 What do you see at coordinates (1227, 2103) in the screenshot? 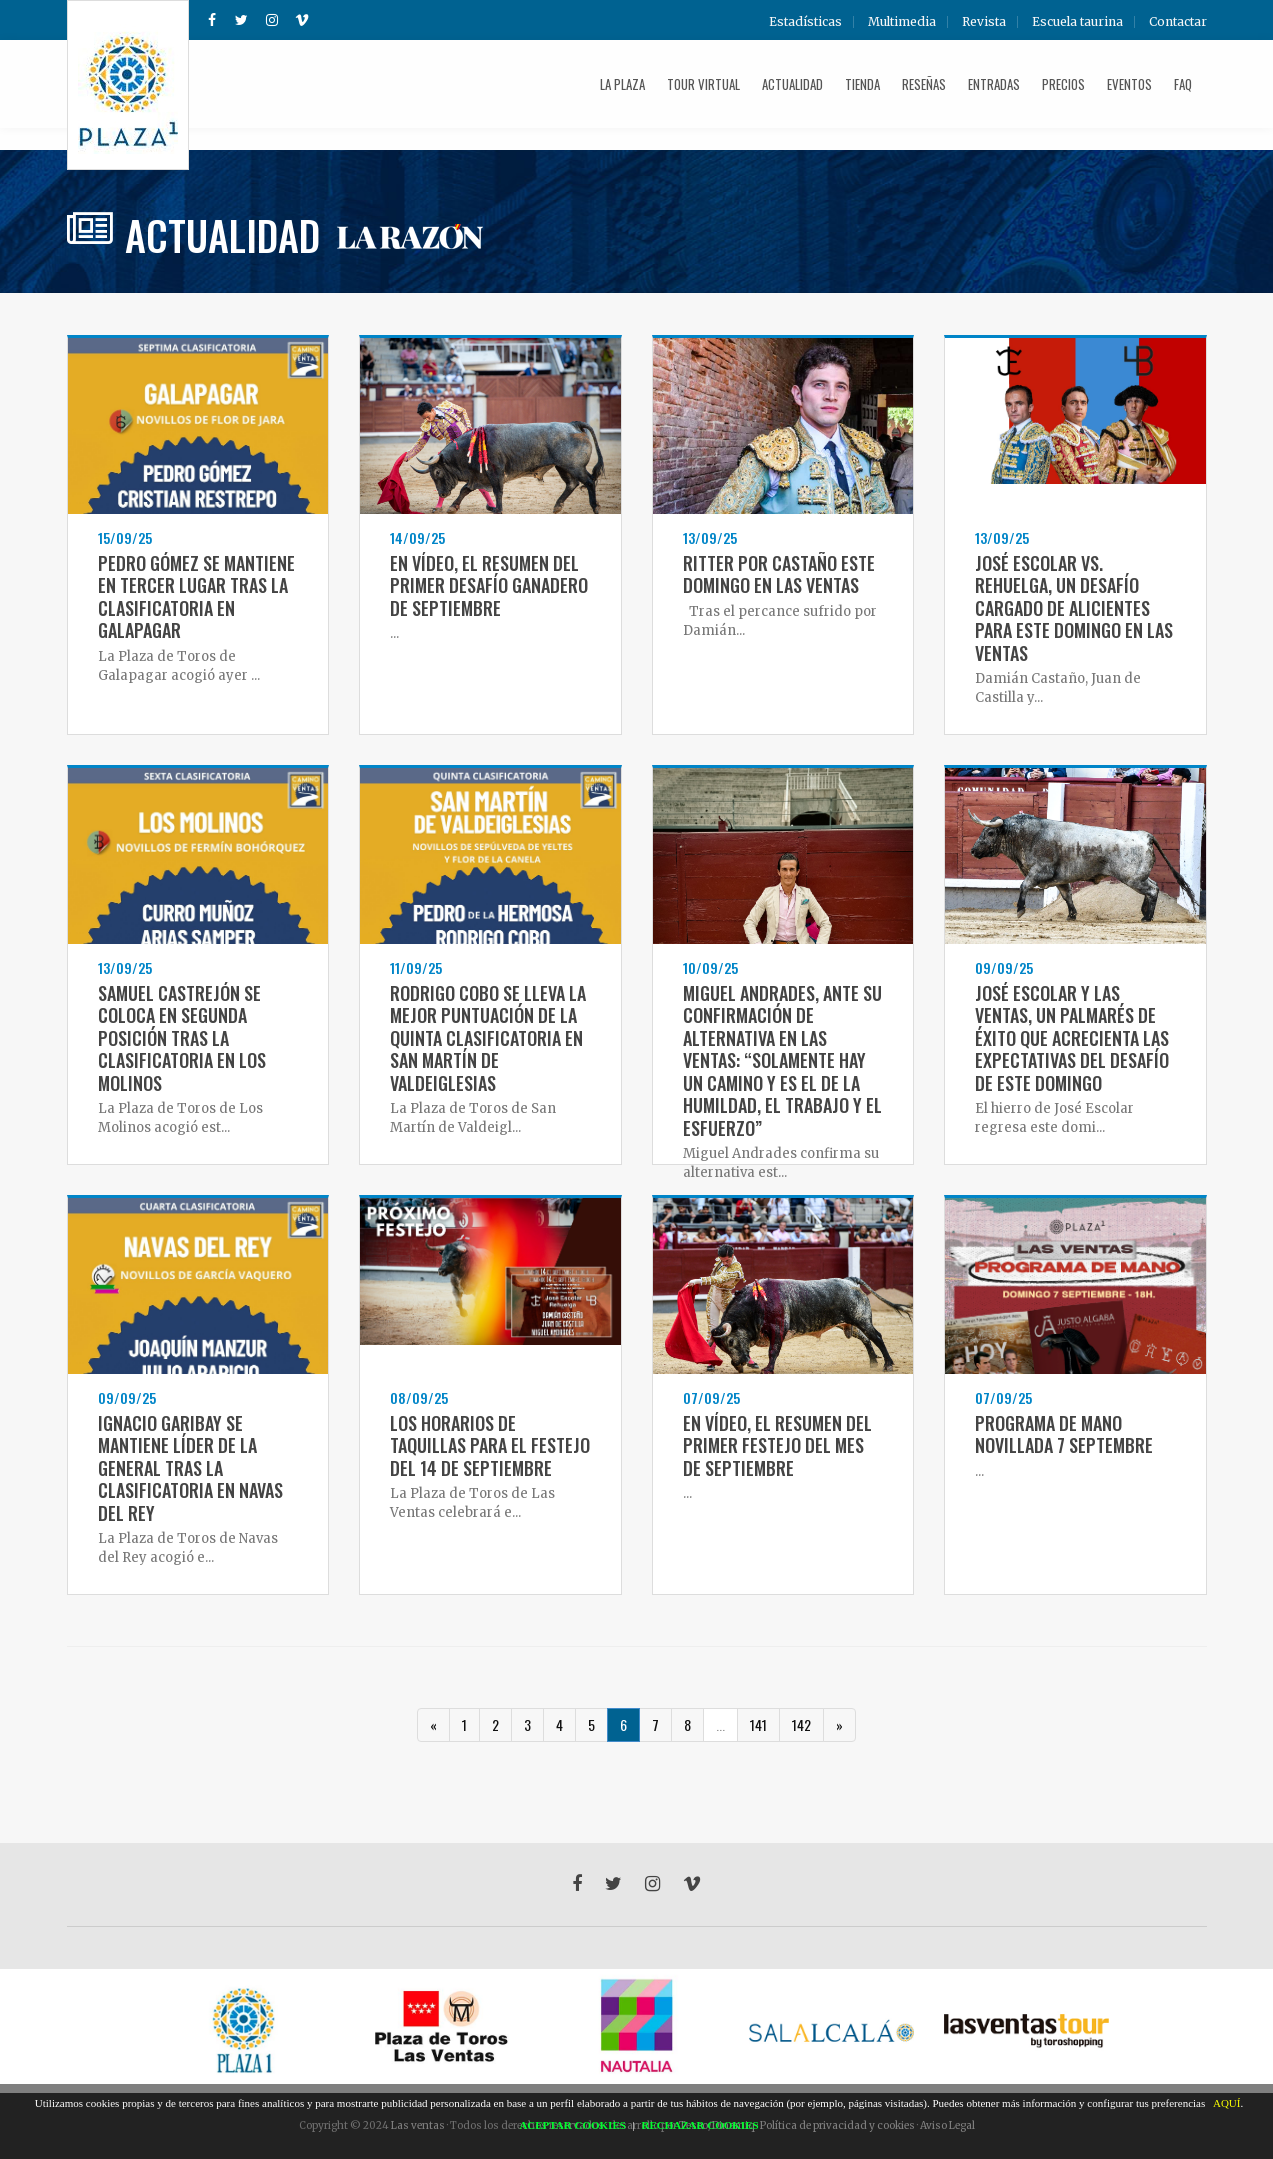
I see `AQUÍ` at bounding box center [1227, 2103].